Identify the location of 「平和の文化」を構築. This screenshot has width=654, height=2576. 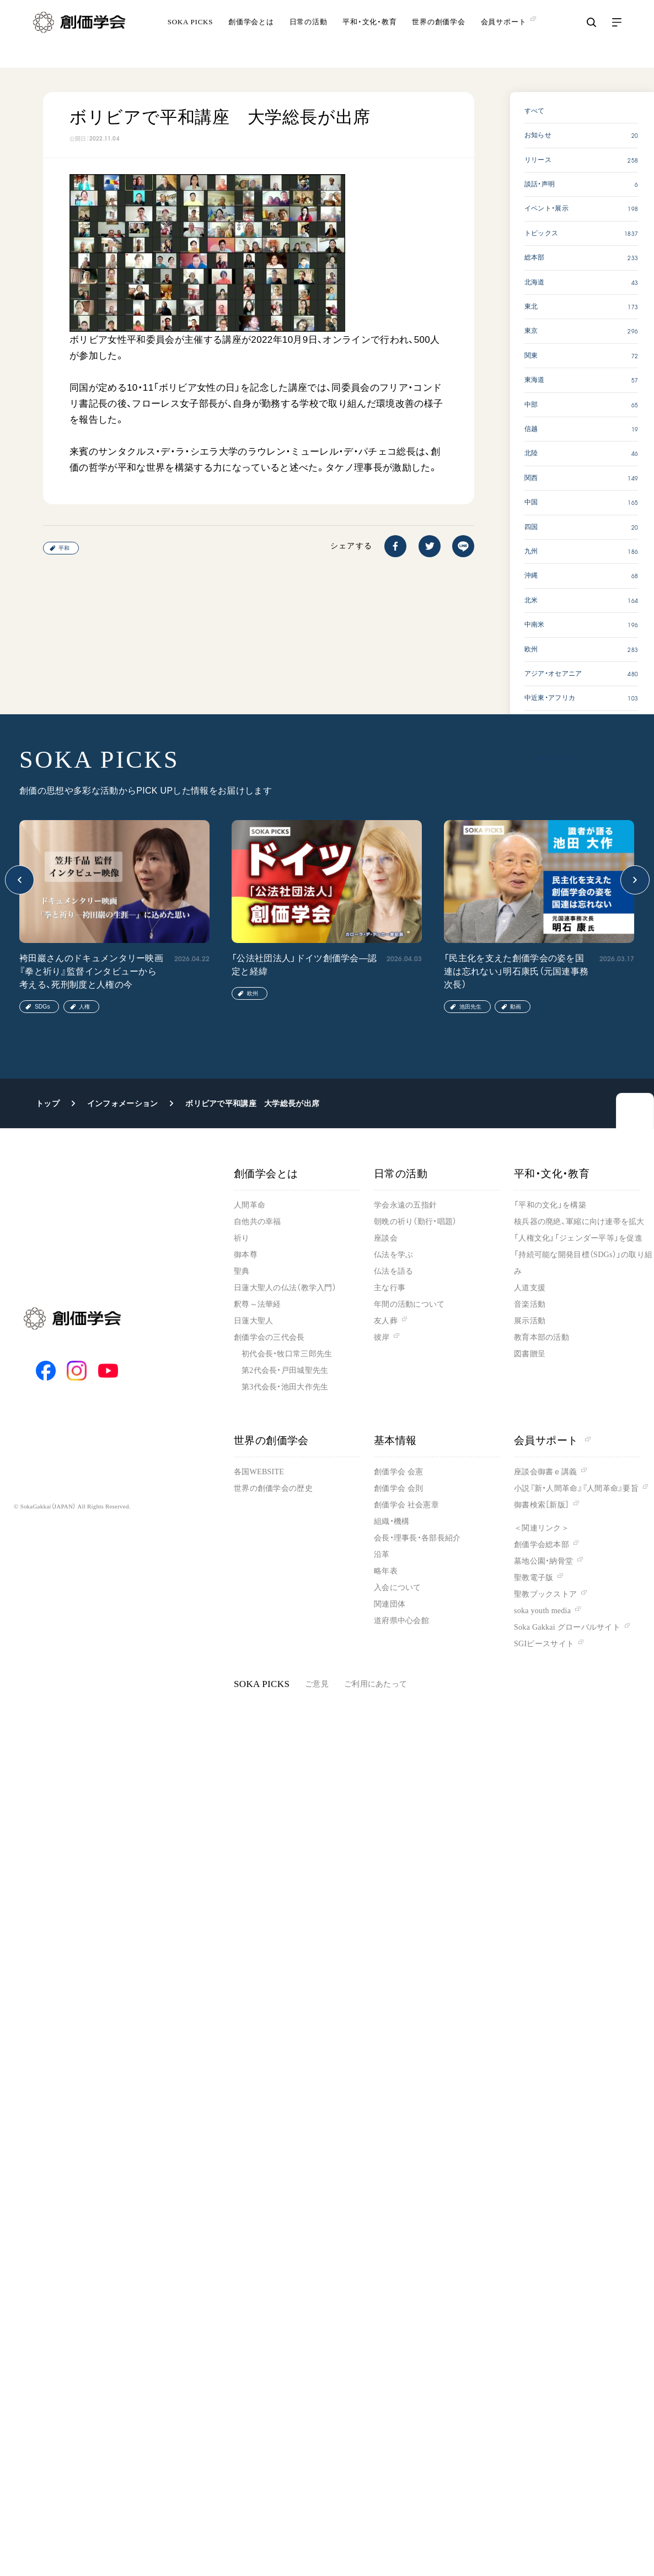
(550, 1205).